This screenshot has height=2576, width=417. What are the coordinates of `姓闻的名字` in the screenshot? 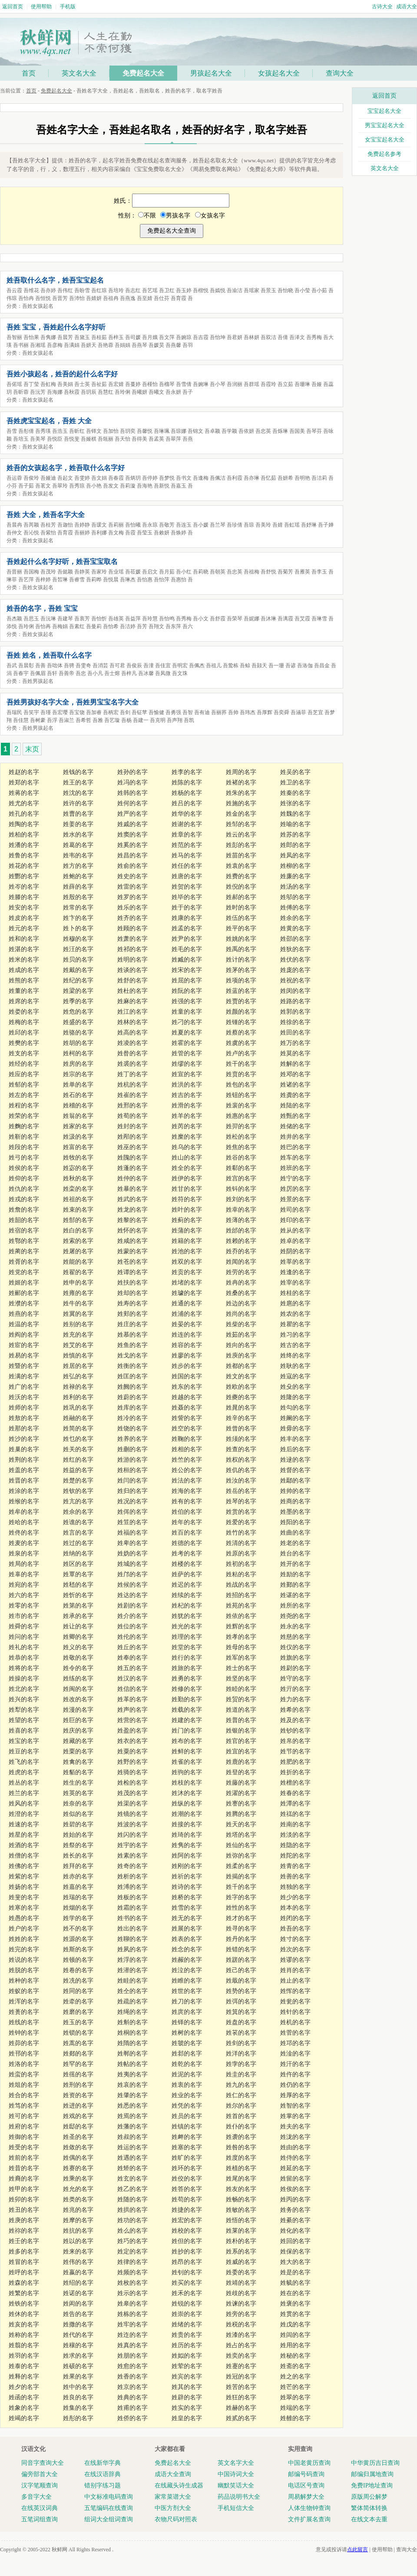 It's located at (241, 1261).